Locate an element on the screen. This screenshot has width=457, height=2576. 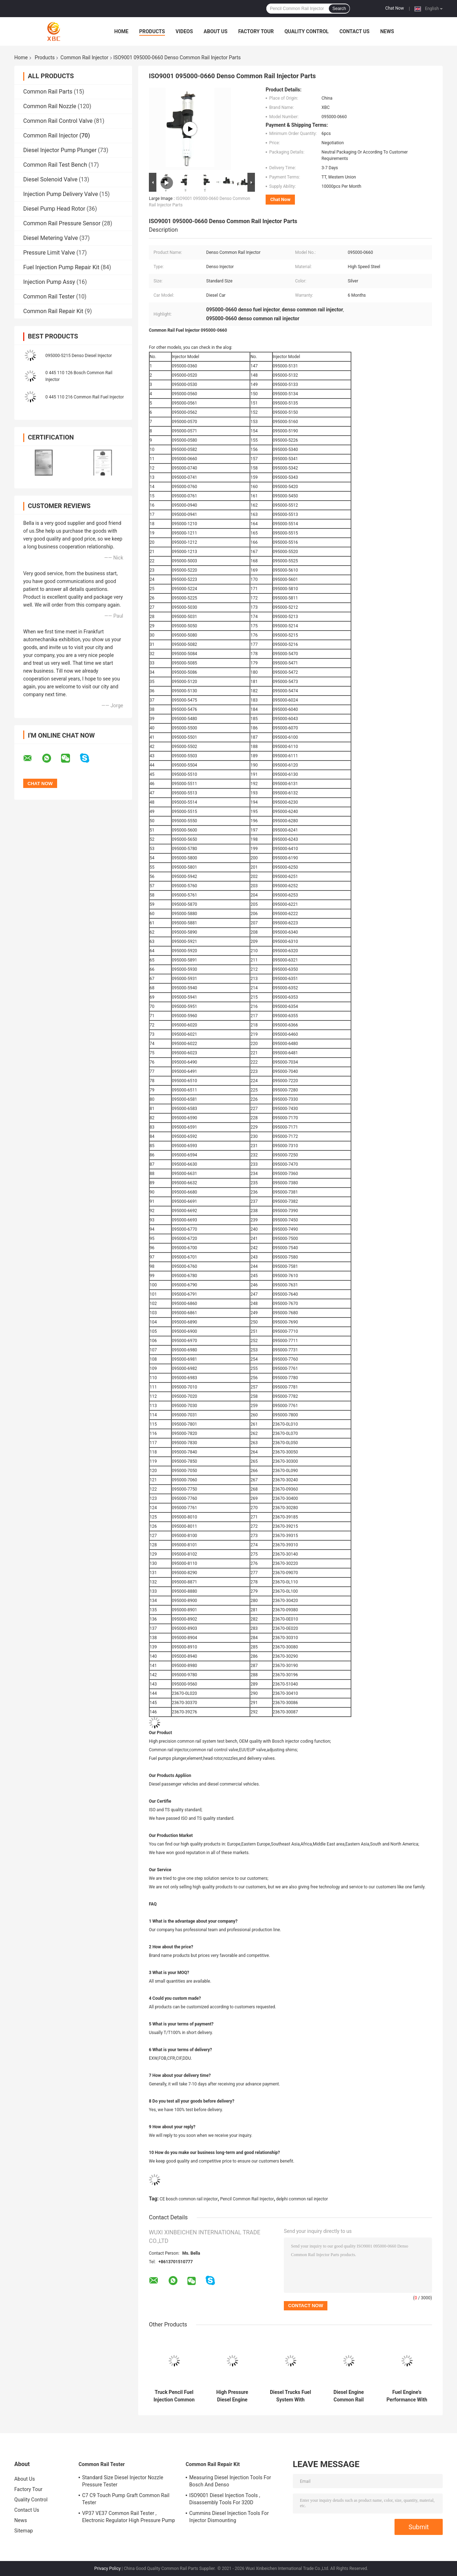
Common Rail Control Valve is located at coordinates (57, 120).